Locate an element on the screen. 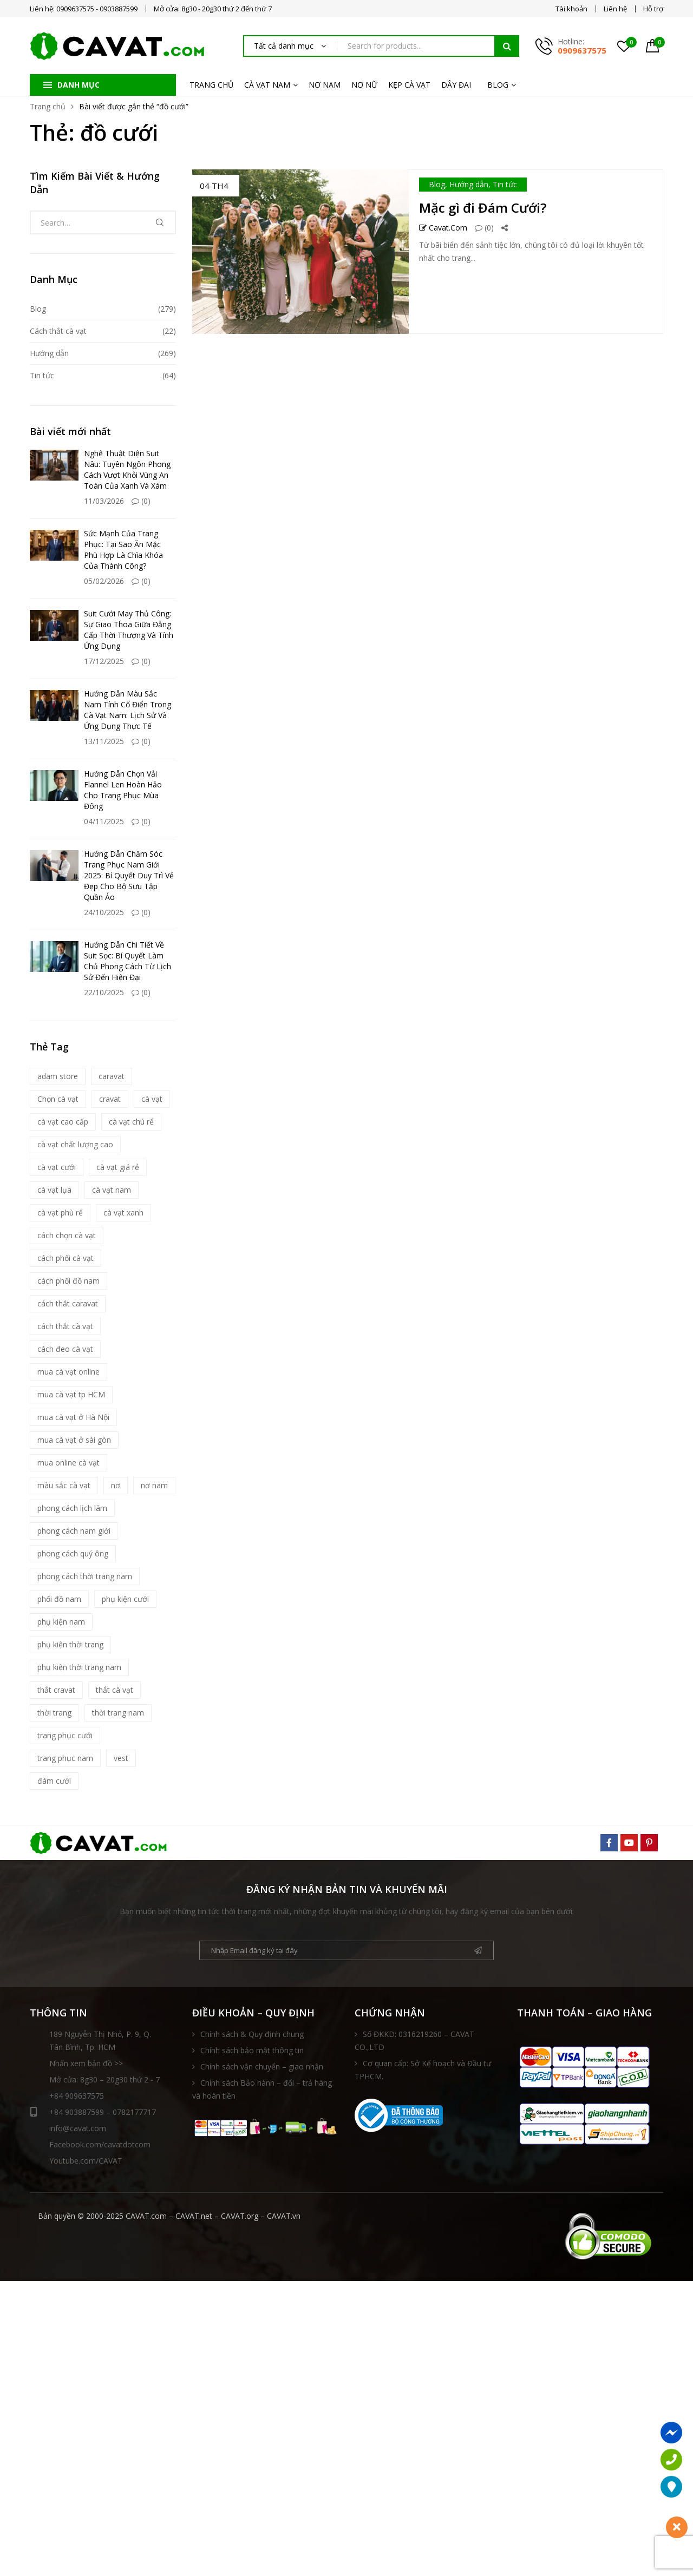 The image size is (693, 2576). Trang chủ is located at coordinates (48, 106).